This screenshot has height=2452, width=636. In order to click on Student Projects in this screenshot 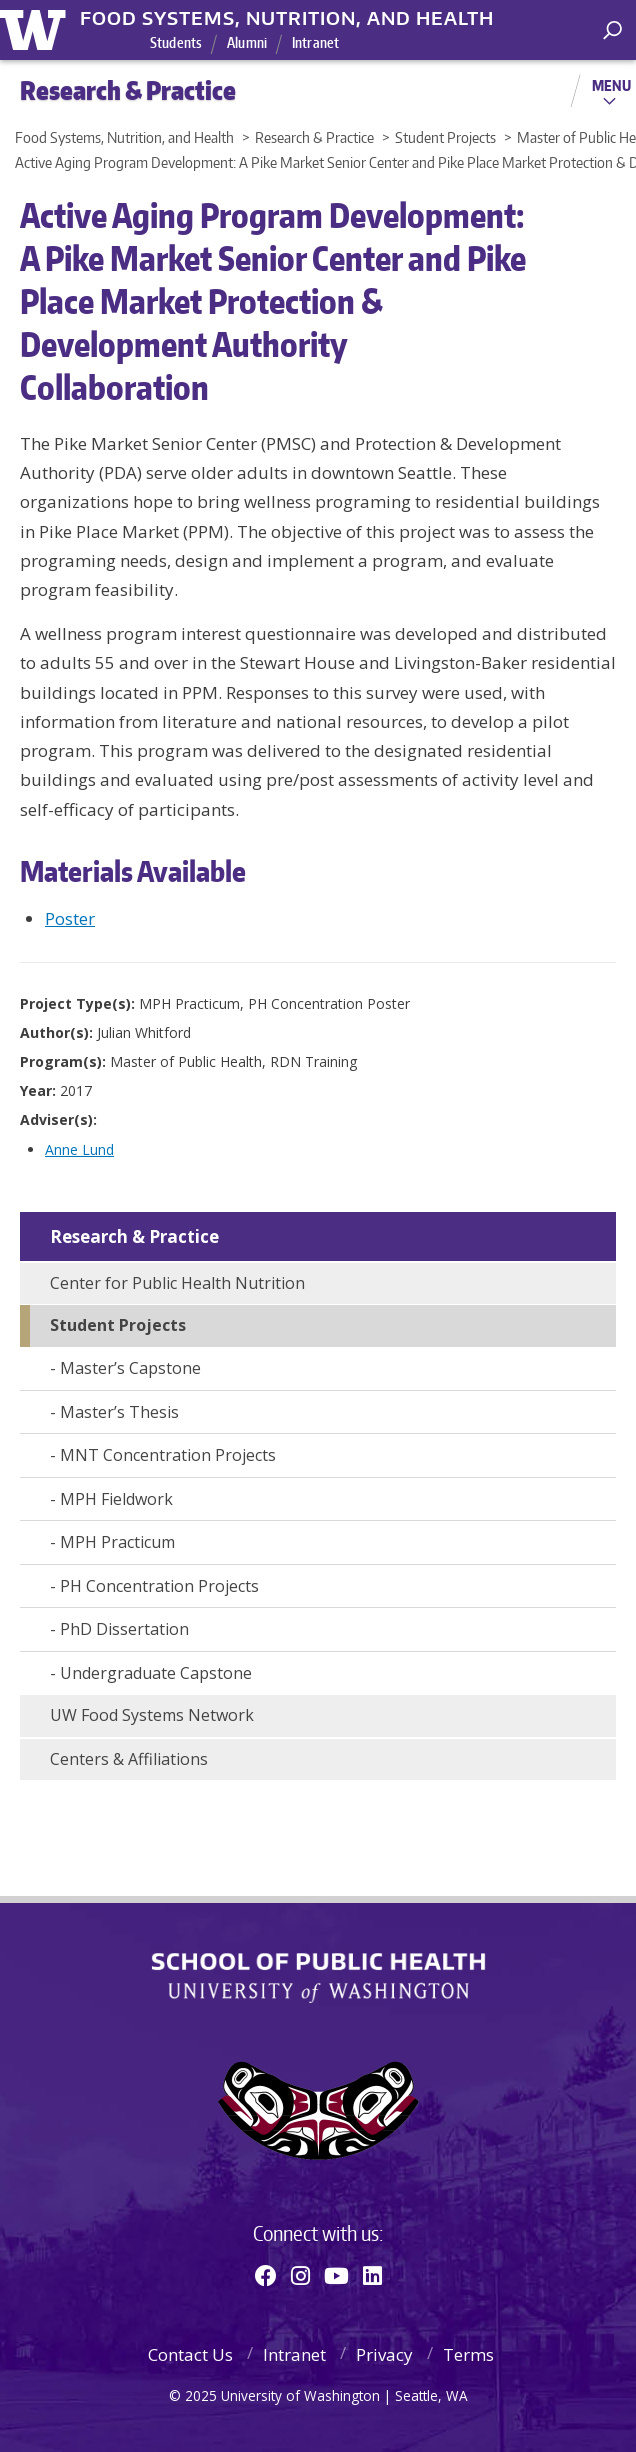, I will do `click(118, 1325)`.